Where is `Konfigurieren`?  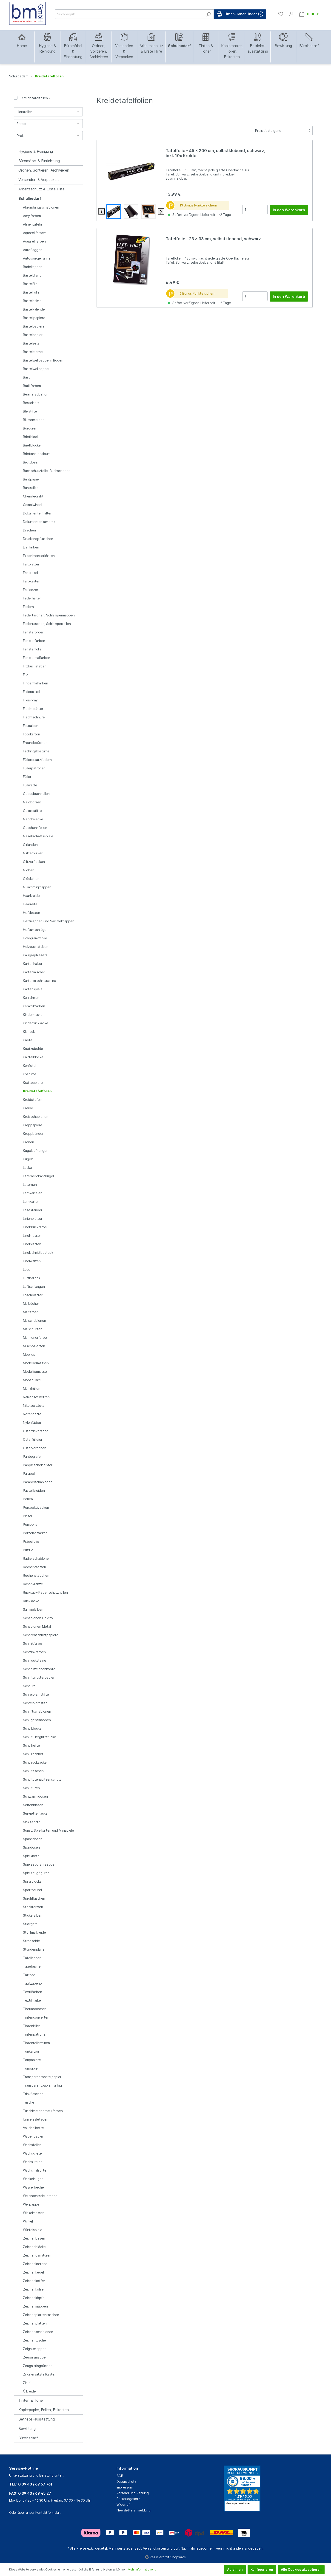 Konfigurieren is located at coordinates (262, 2569).